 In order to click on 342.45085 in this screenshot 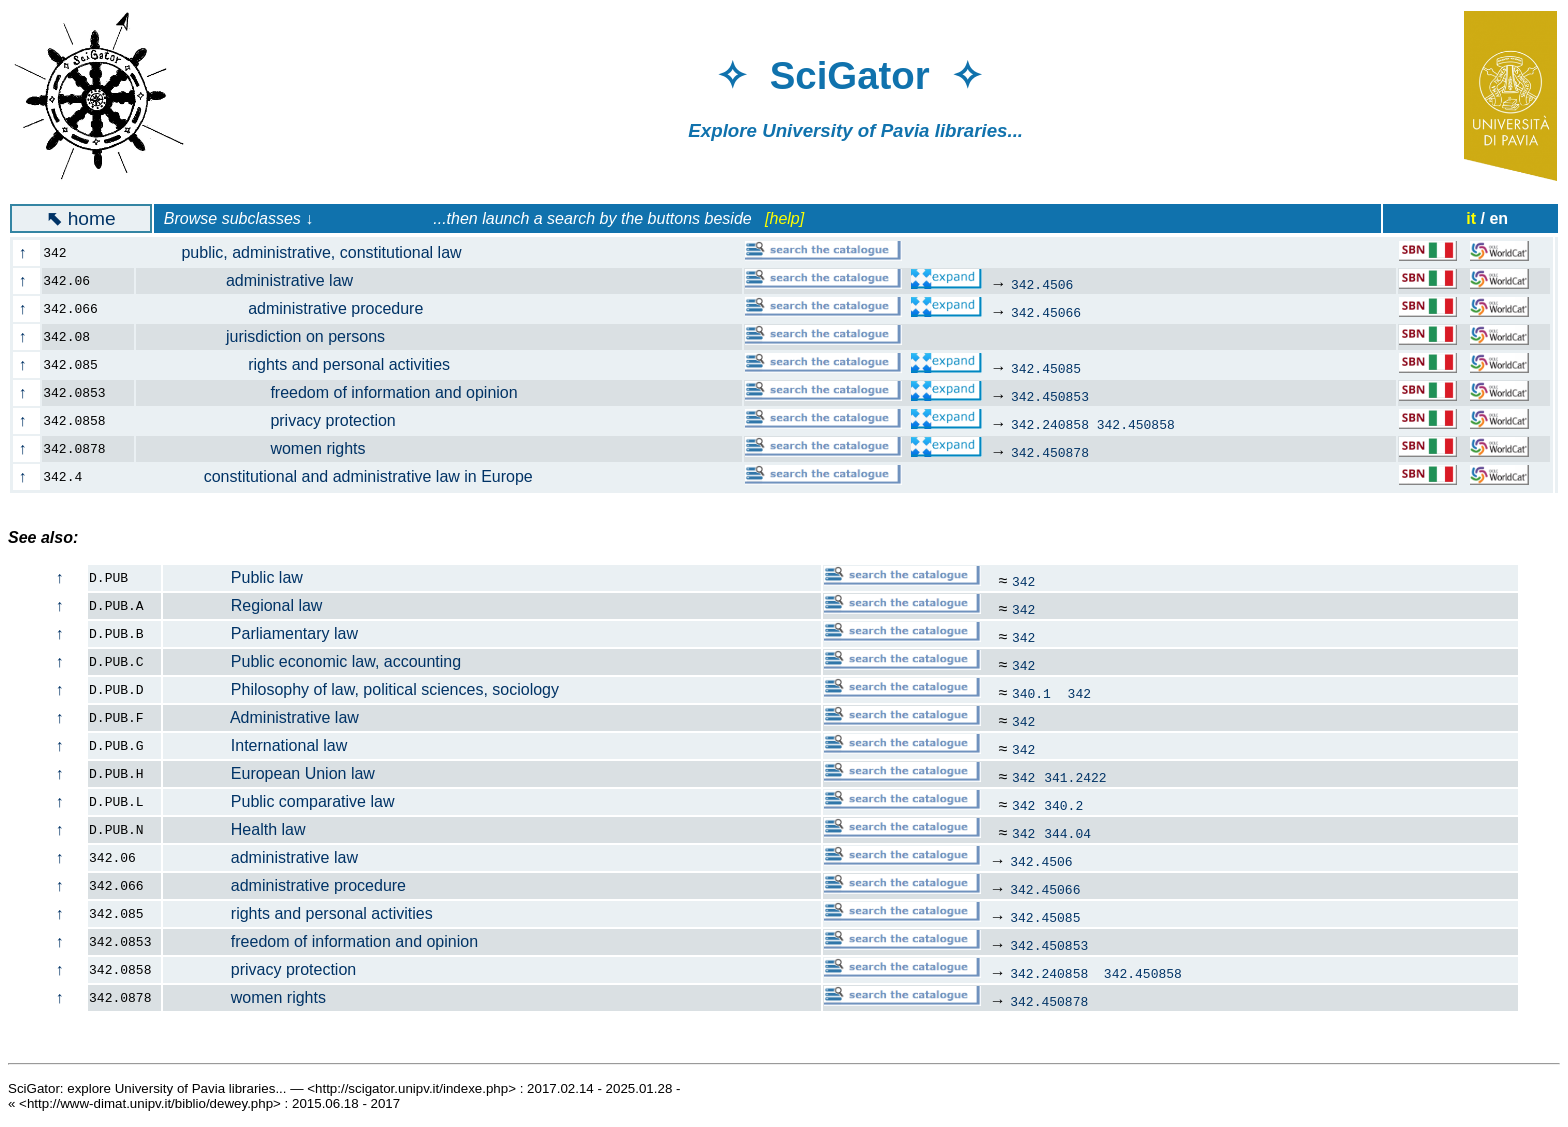, I will do `click(1046, 368)`.